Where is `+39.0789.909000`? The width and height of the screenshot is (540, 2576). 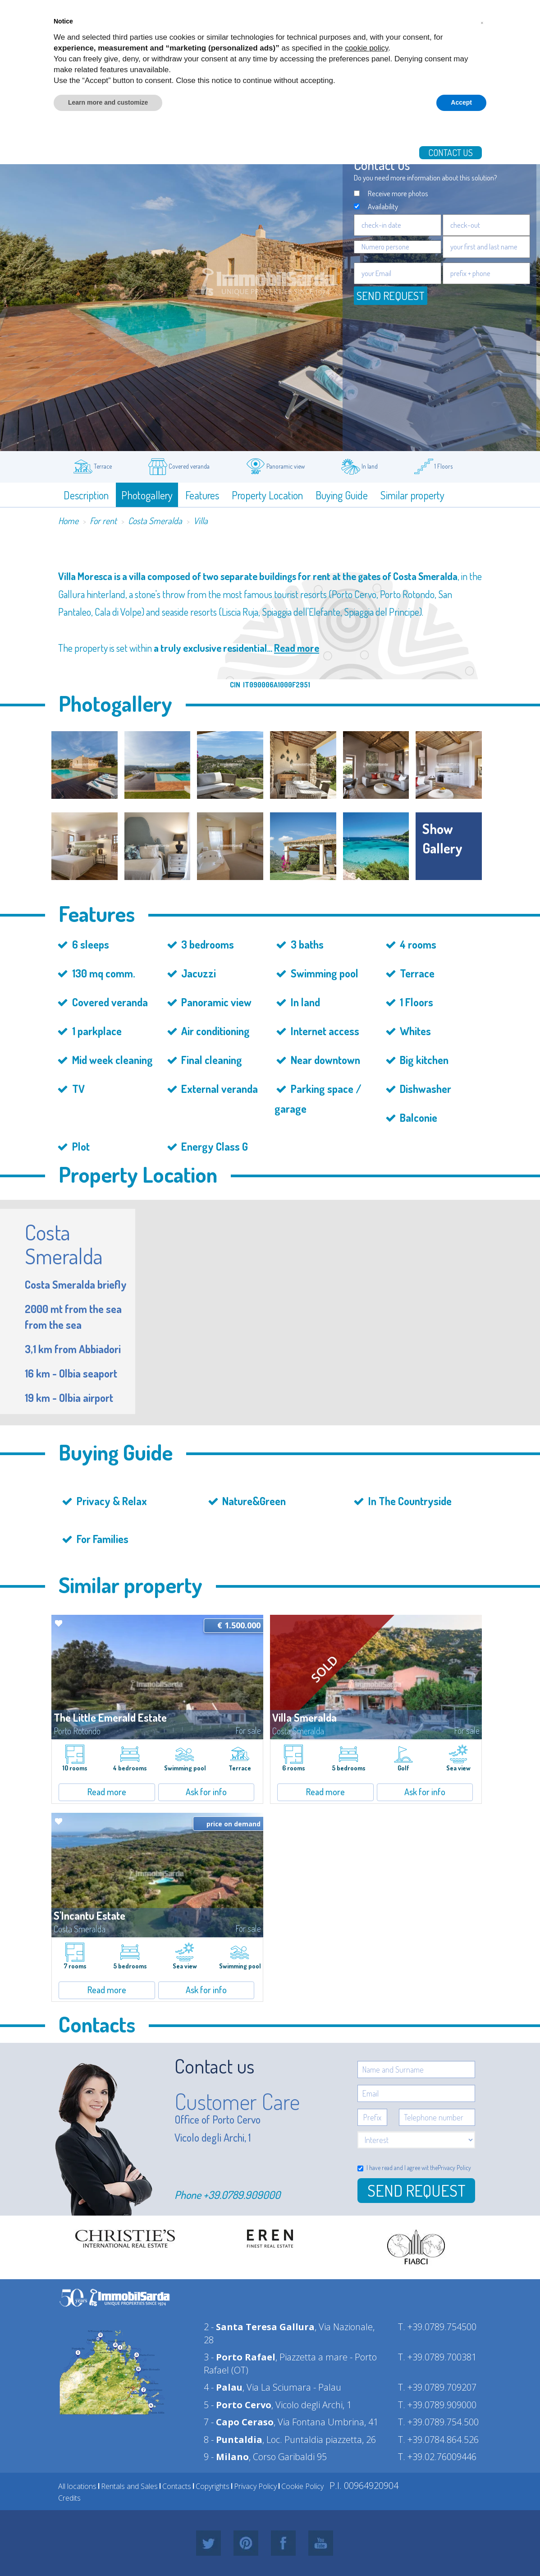 +39.0789.909000 is located at coordinates (241, 2195).